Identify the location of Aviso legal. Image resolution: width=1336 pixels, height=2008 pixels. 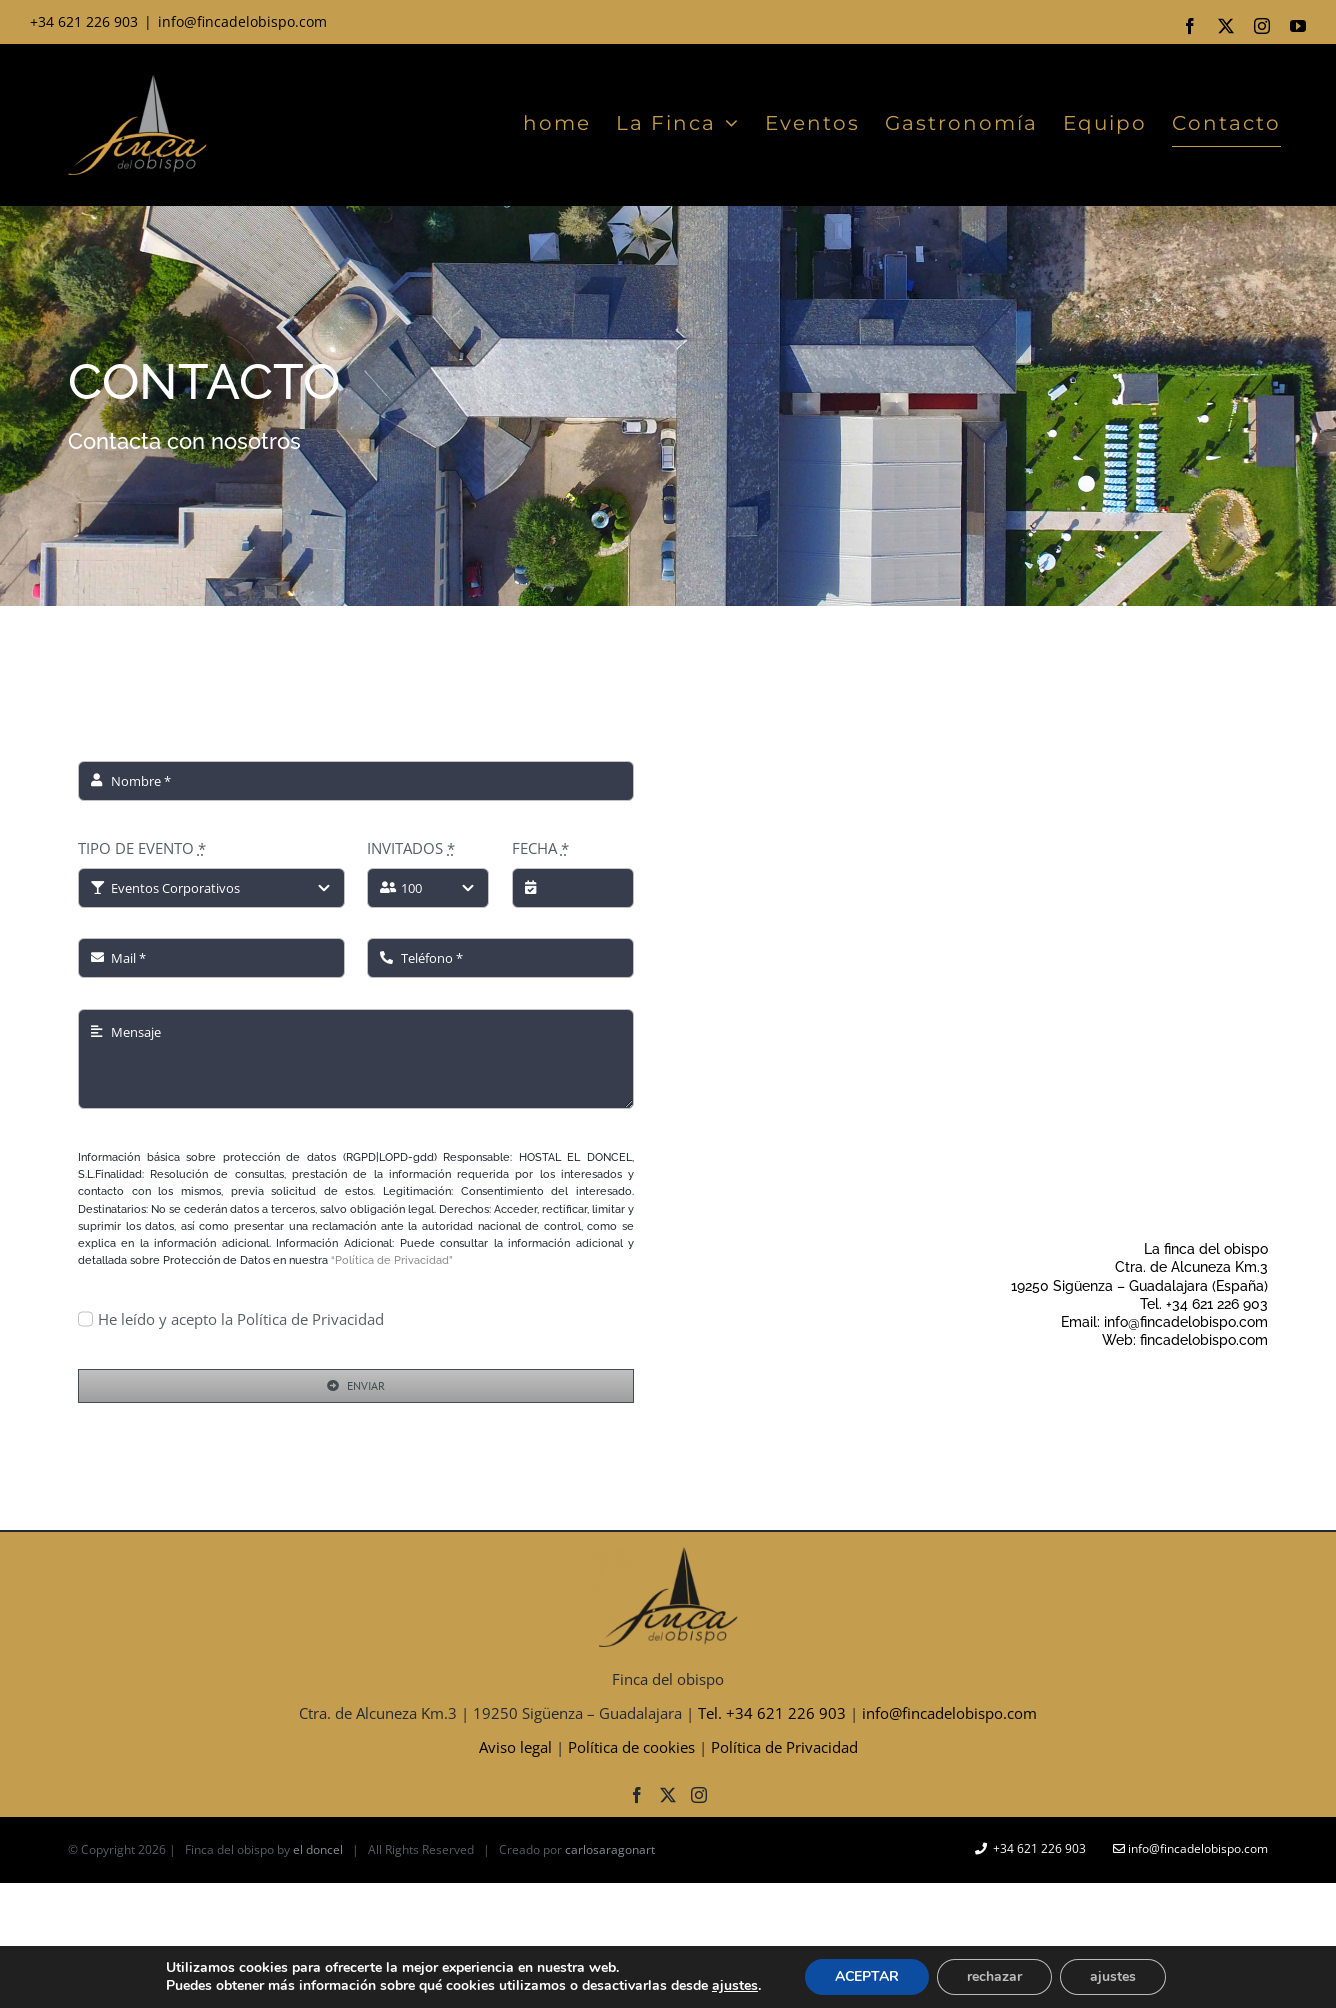
(515, 1747).